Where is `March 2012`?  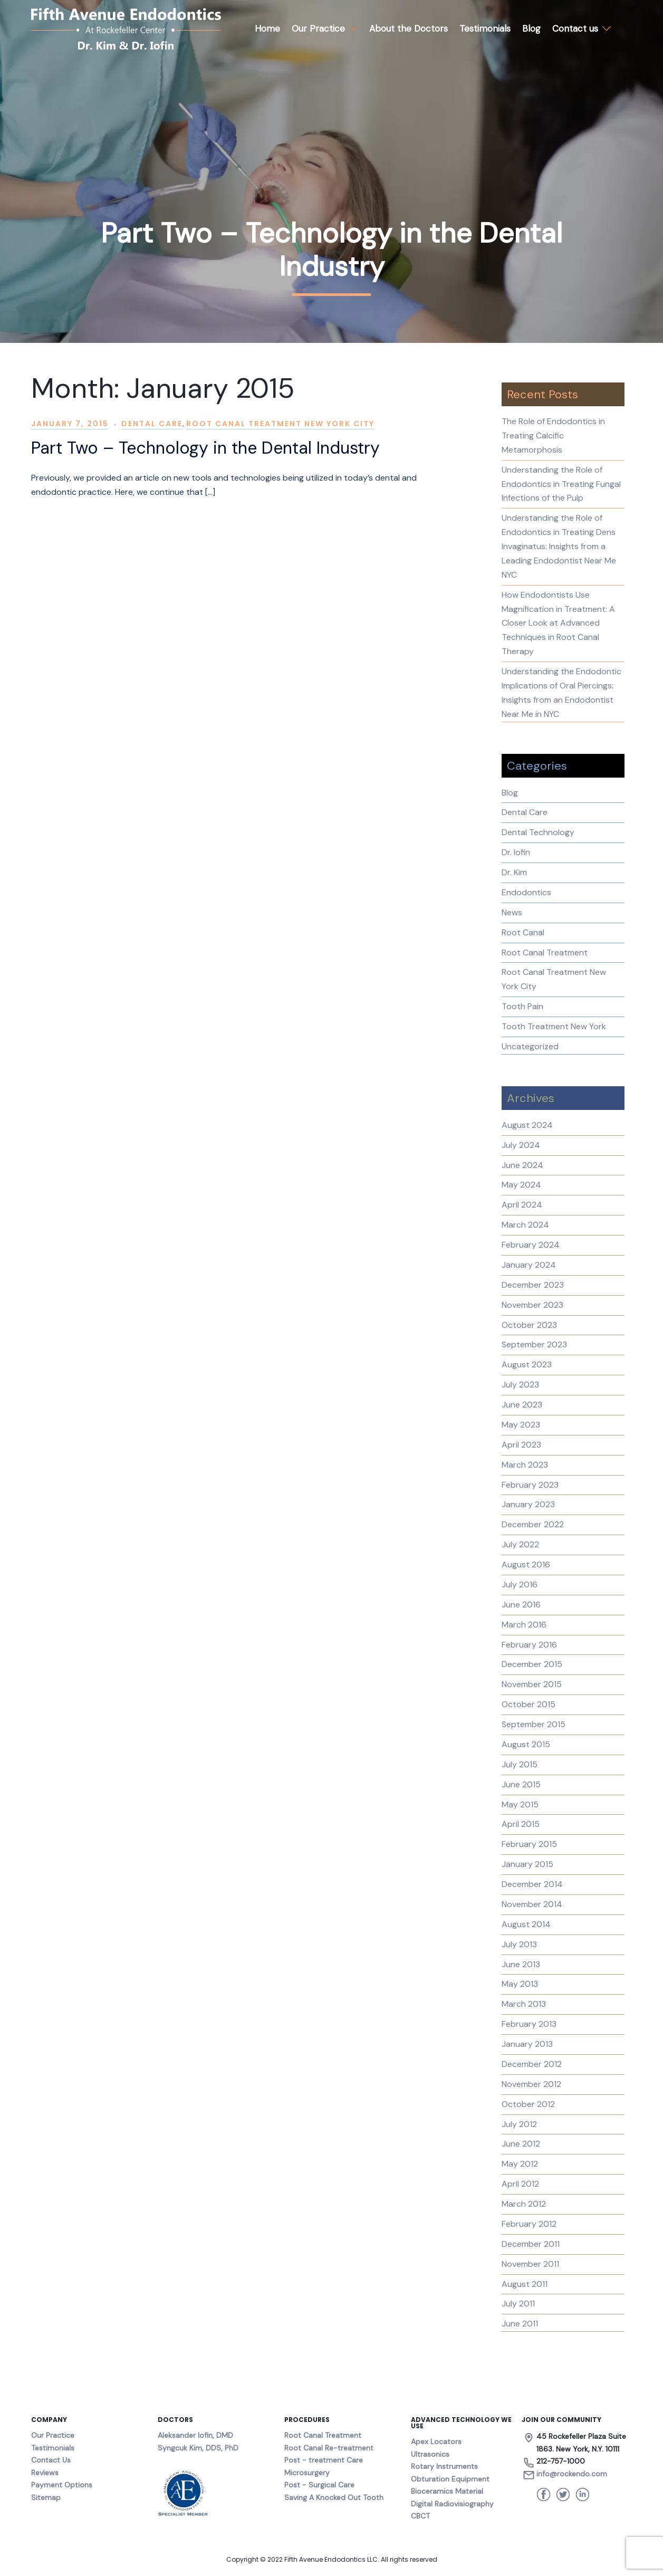 March 2012 is located at coordinates (524, 2203).